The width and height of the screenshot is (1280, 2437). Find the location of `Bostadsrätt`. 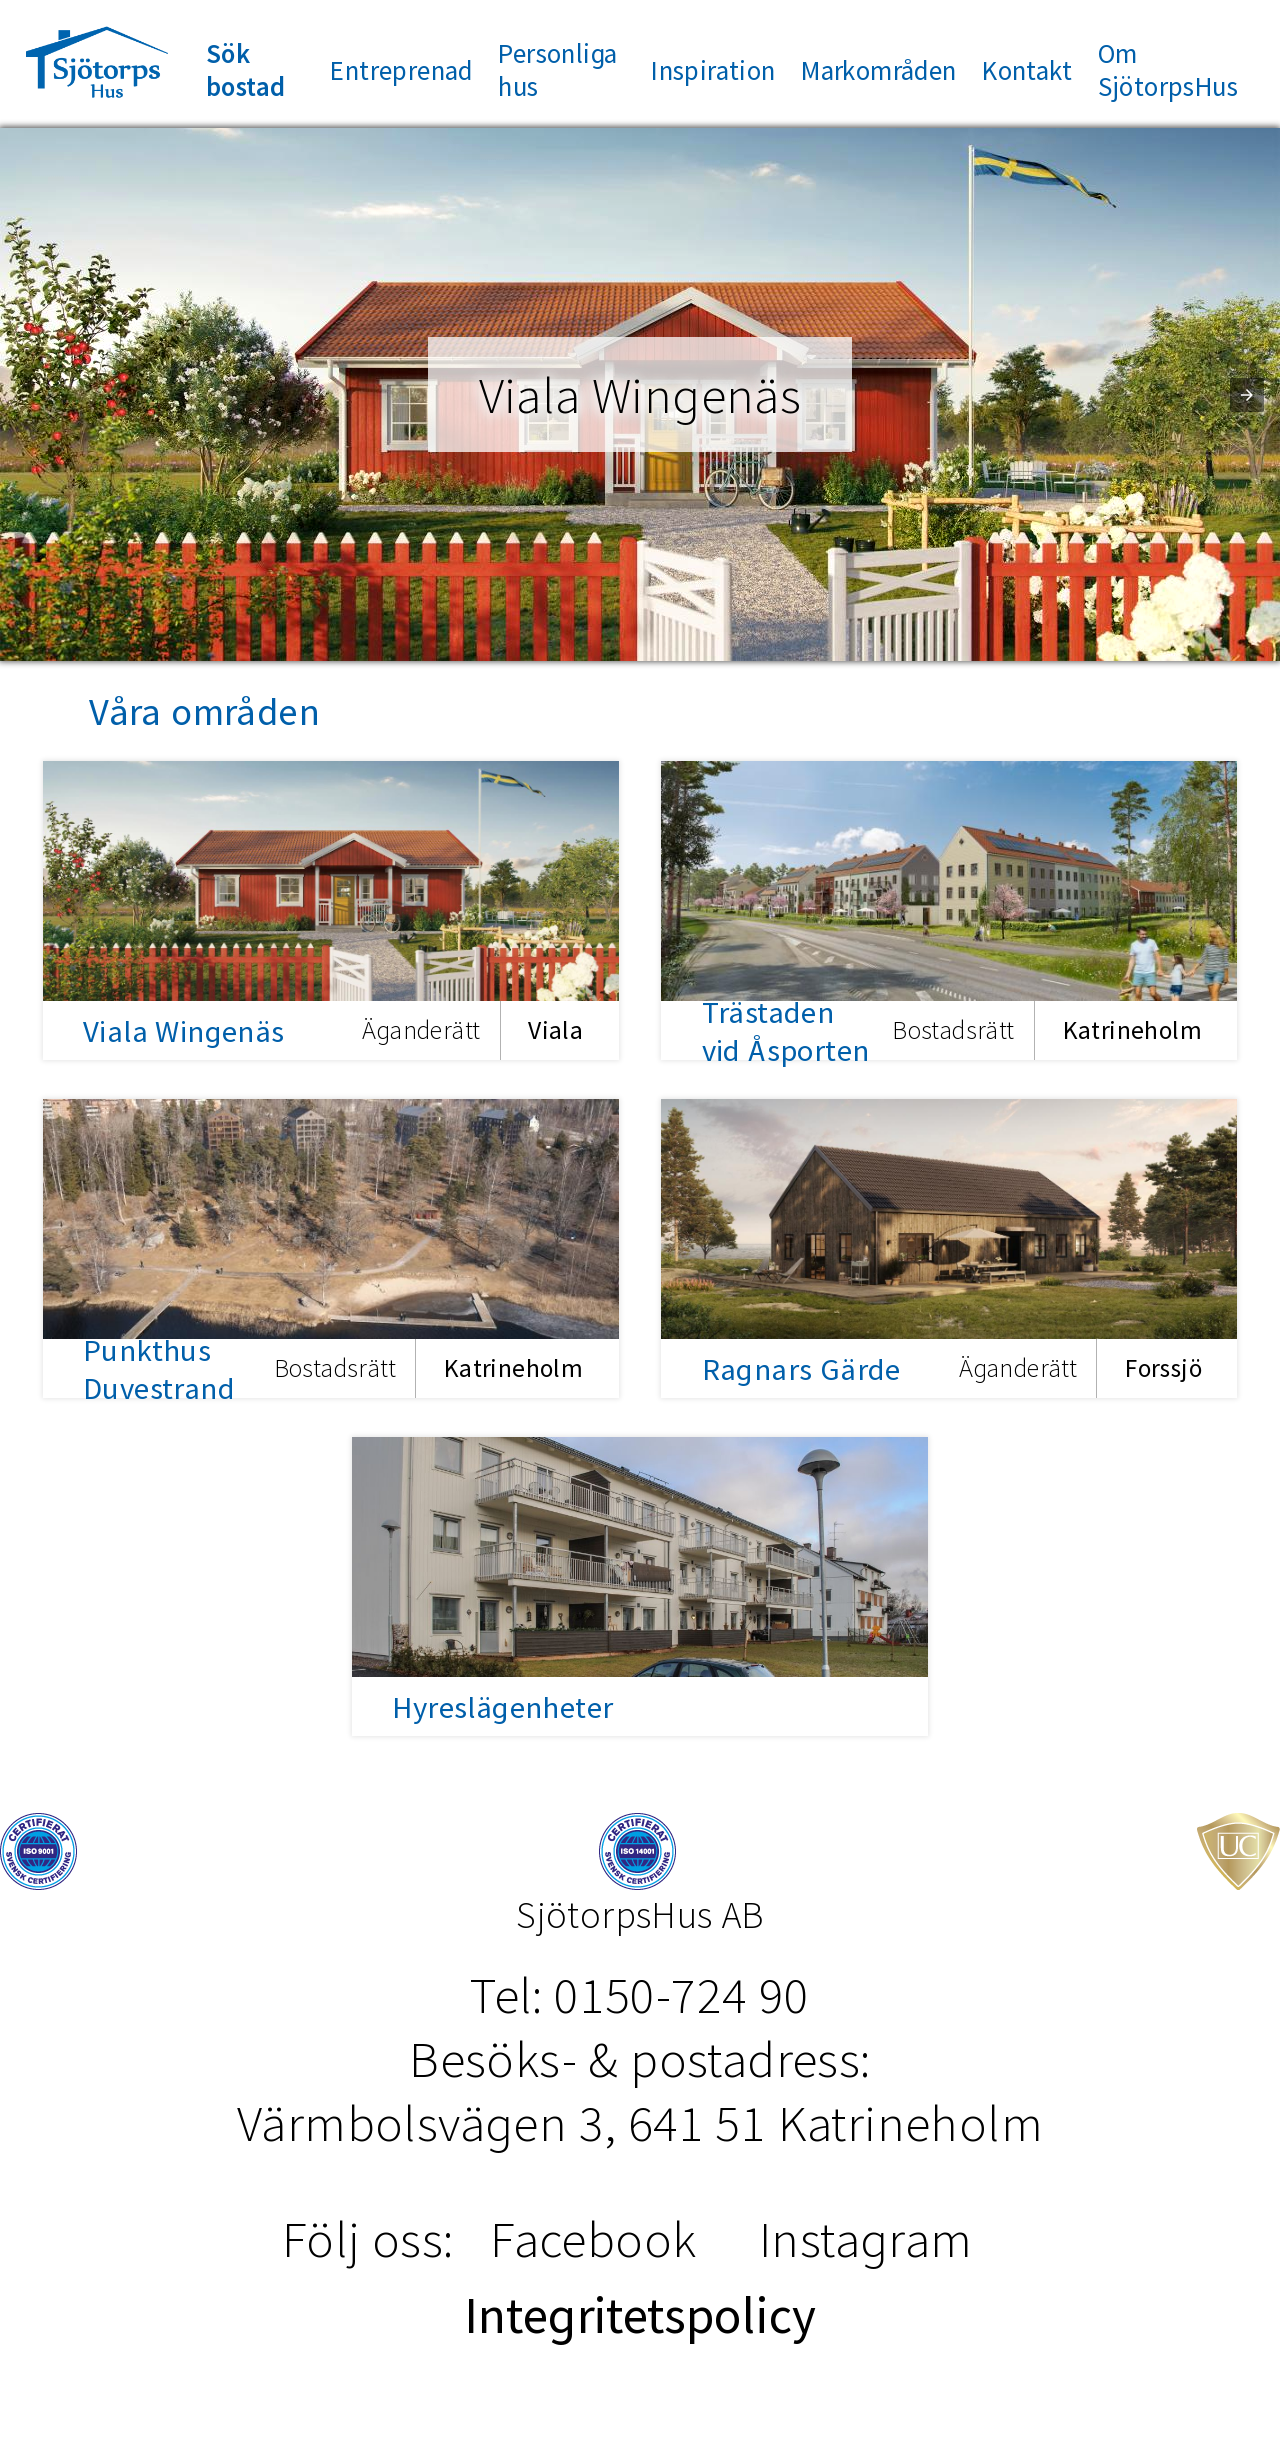

Bostadsrätt is located at coordinates (953, 1031).